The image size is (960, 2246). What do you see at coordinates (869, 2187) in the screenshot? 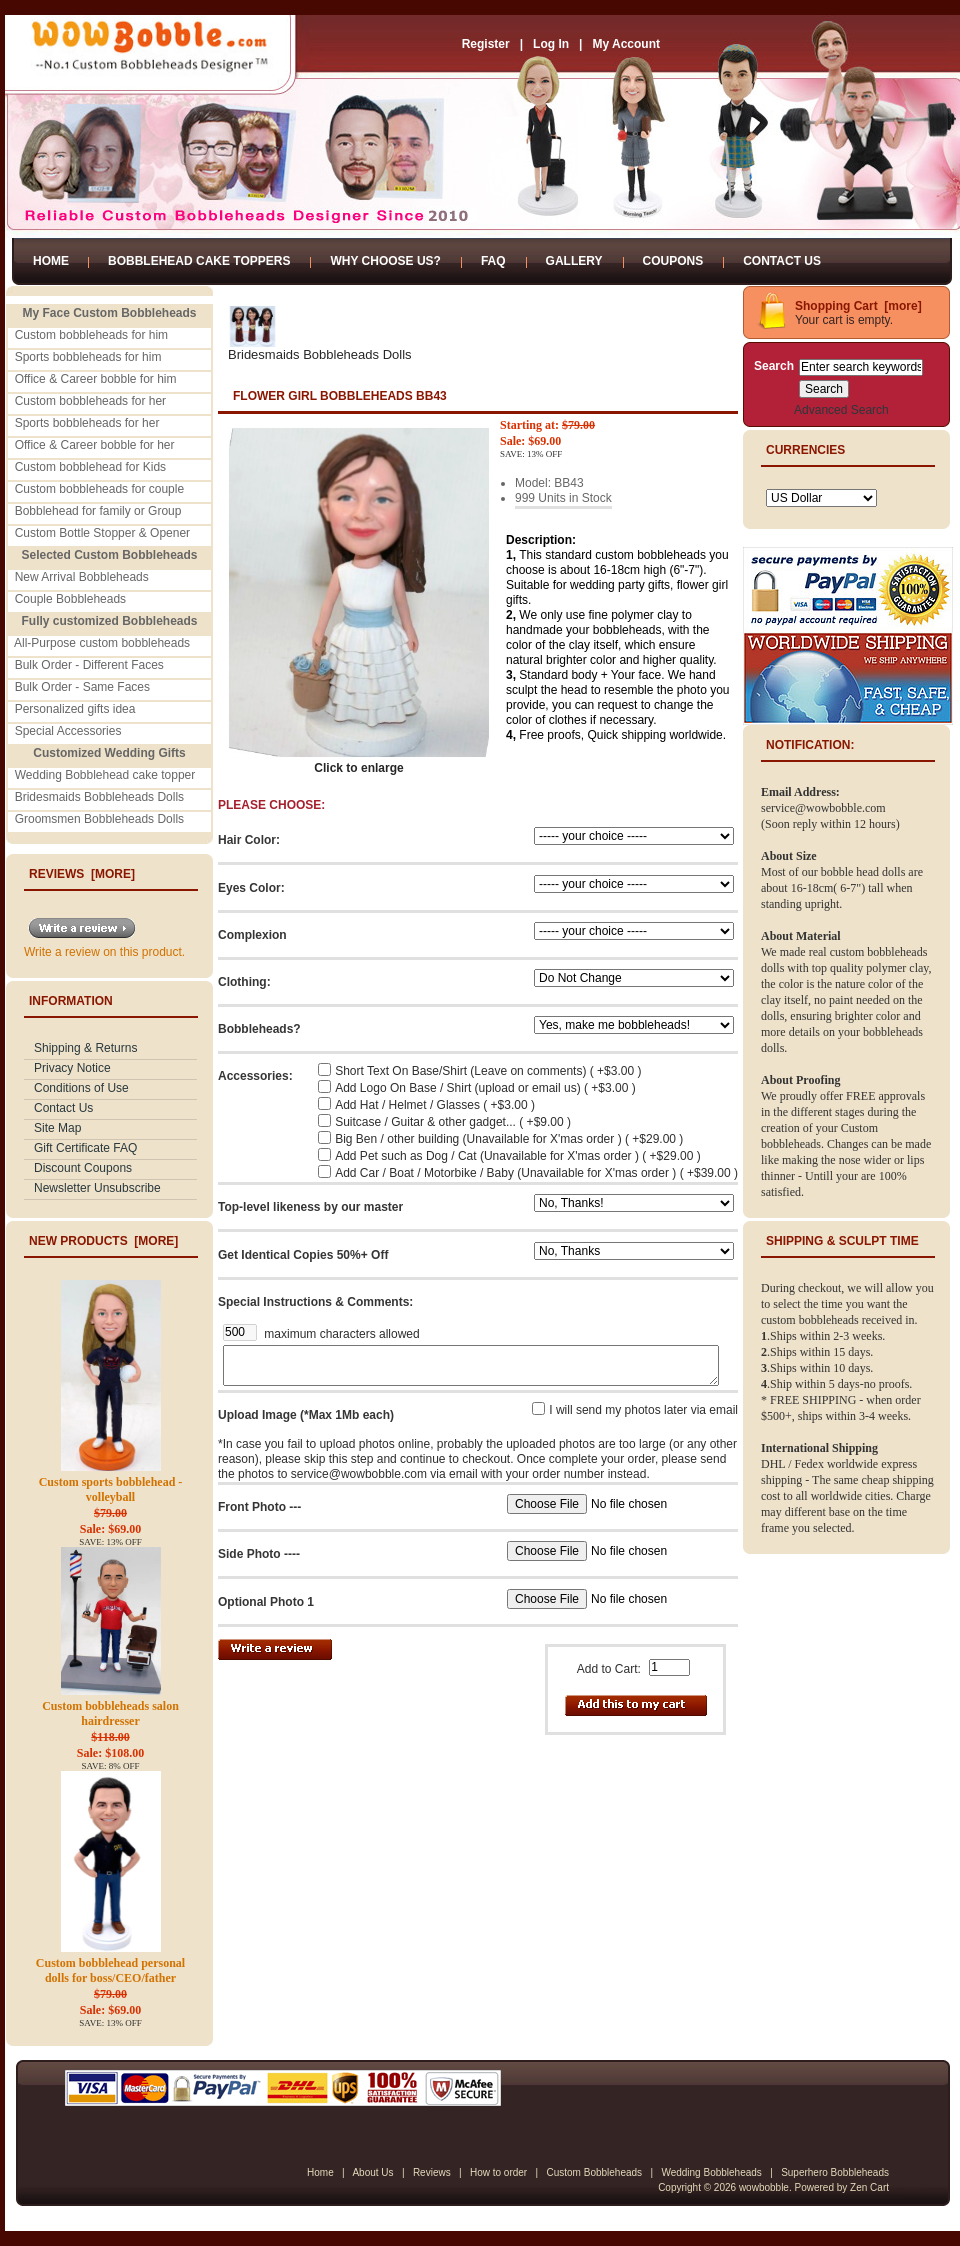
I see `Zen Cart` at bounding box center [869, 2187].